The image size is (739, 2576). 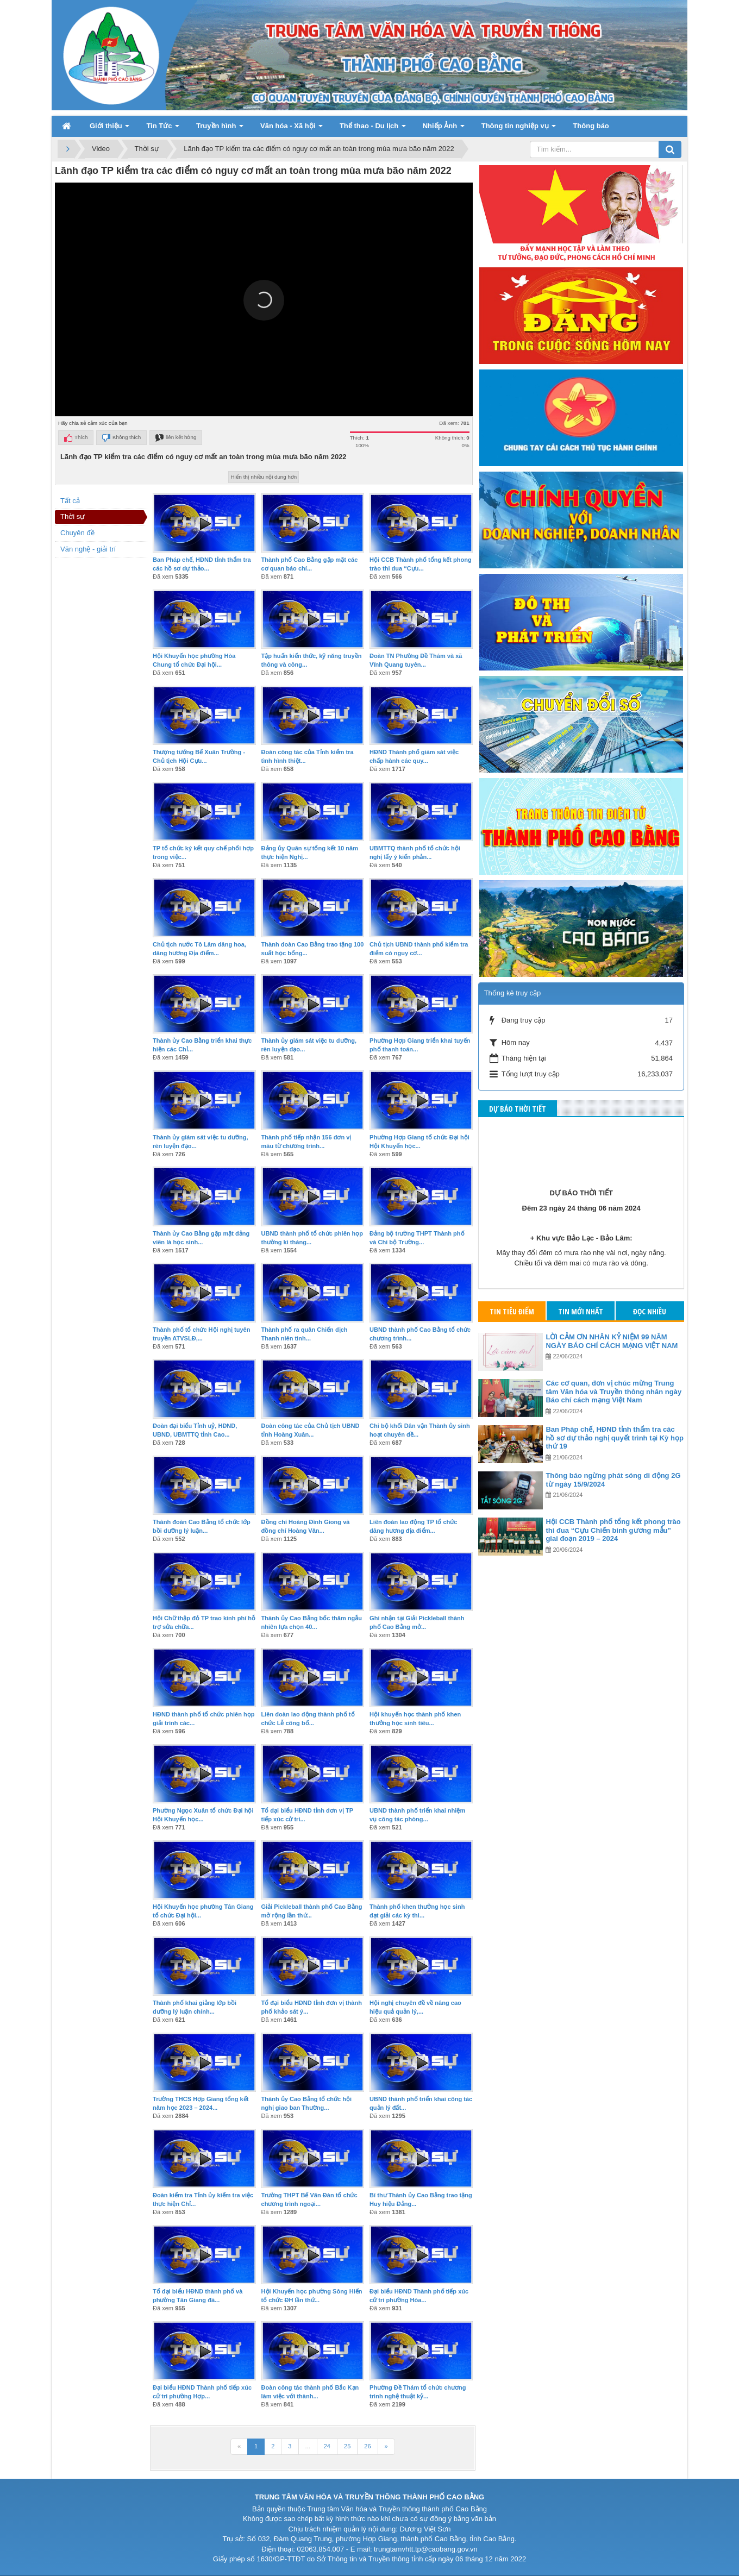 What do you see at coordinates (591, 126) in the screenshot?
I see `Thông báo [button]` at bounding box center [591, 126].